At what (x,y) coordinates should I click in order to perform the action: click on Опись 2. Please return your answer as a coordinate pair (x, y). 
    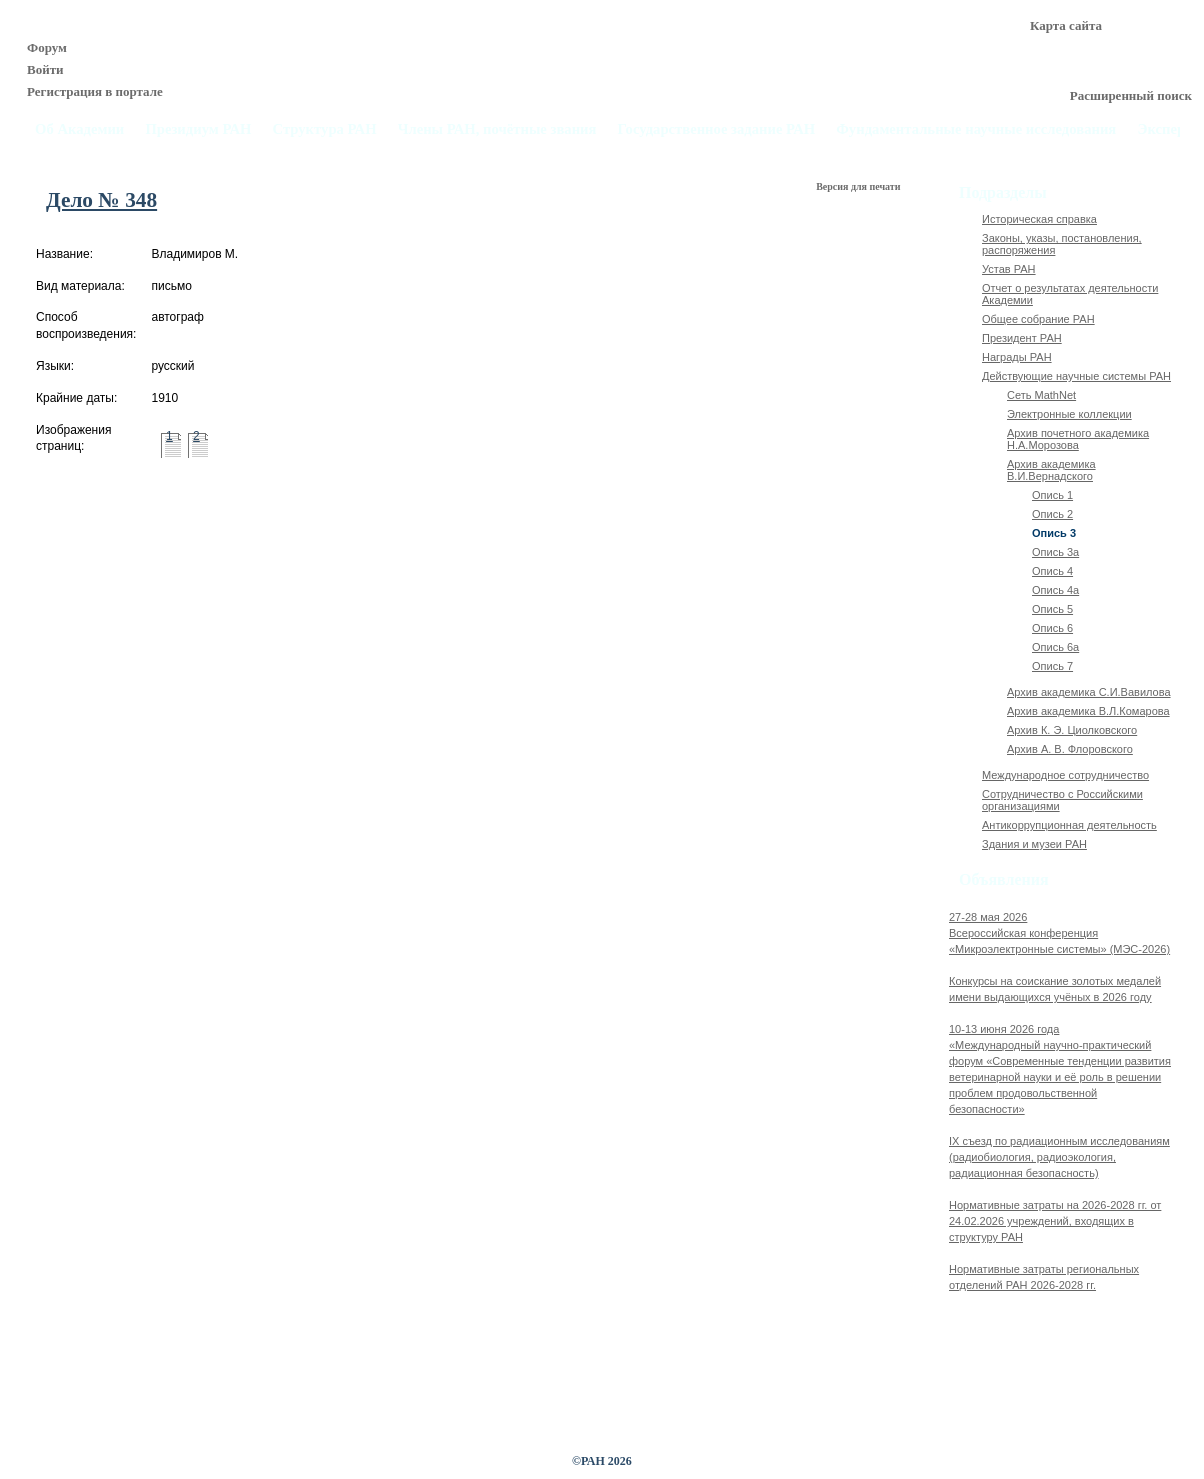
    Looking at the image, I should click on (1052, 514).